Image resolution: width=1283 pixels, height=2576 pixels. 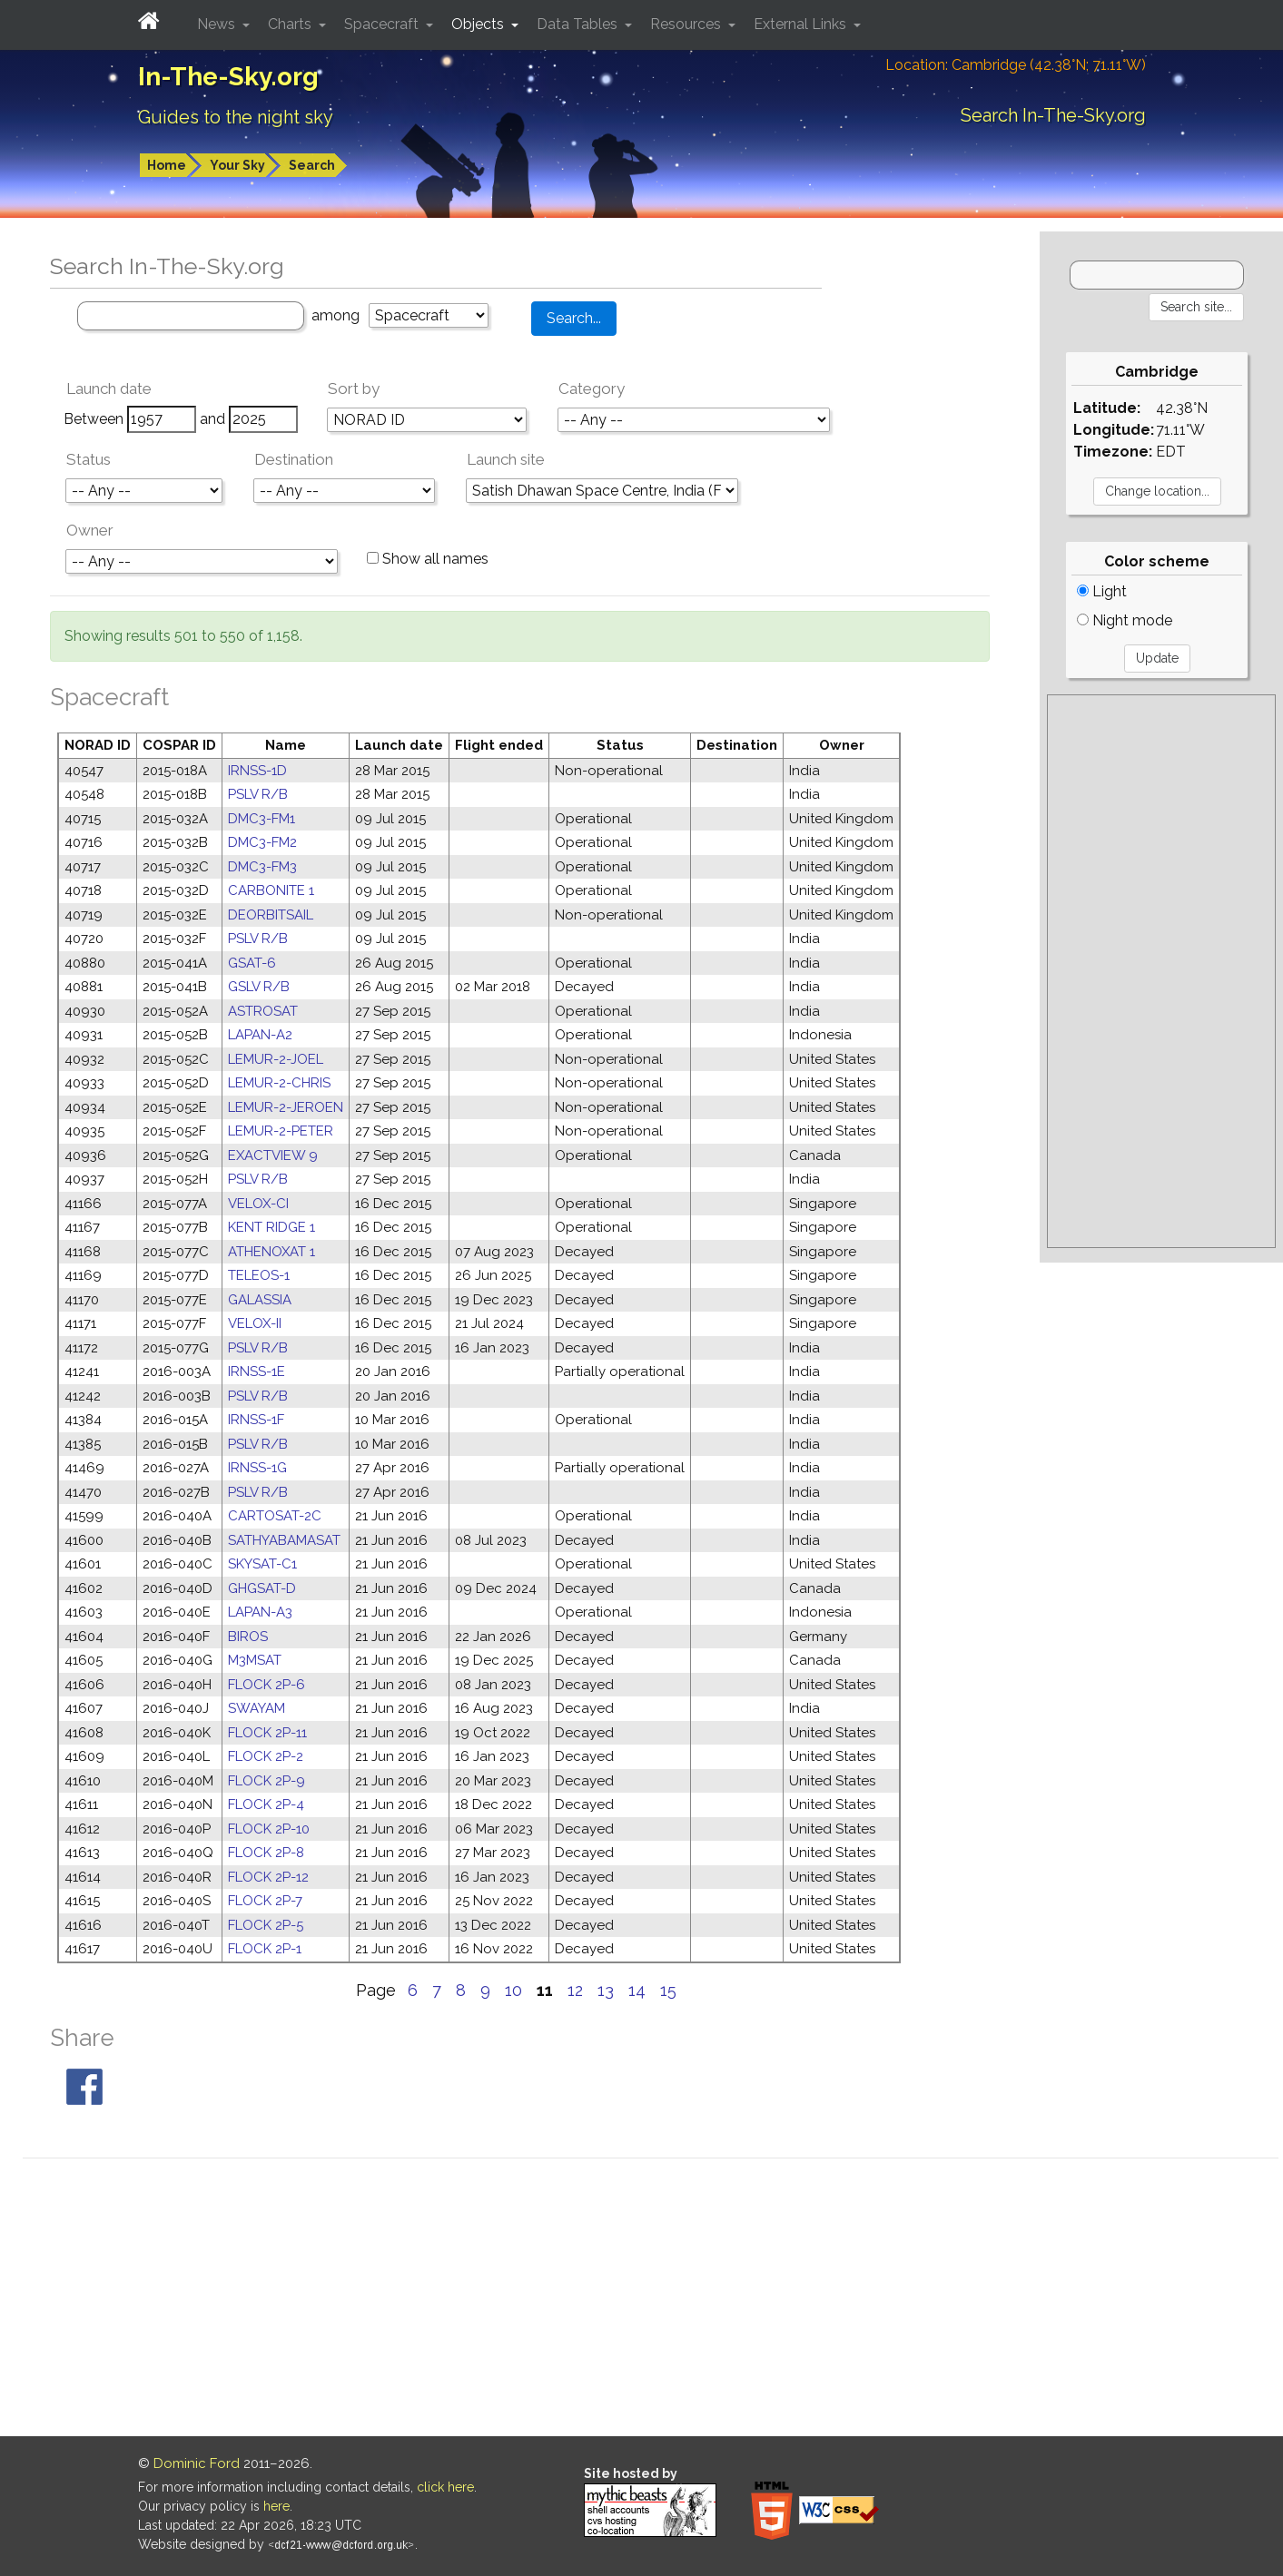 What do you see at coordinates (605, 1990) in the screenshot?
I see `13` at bounding box center [605, 1990].